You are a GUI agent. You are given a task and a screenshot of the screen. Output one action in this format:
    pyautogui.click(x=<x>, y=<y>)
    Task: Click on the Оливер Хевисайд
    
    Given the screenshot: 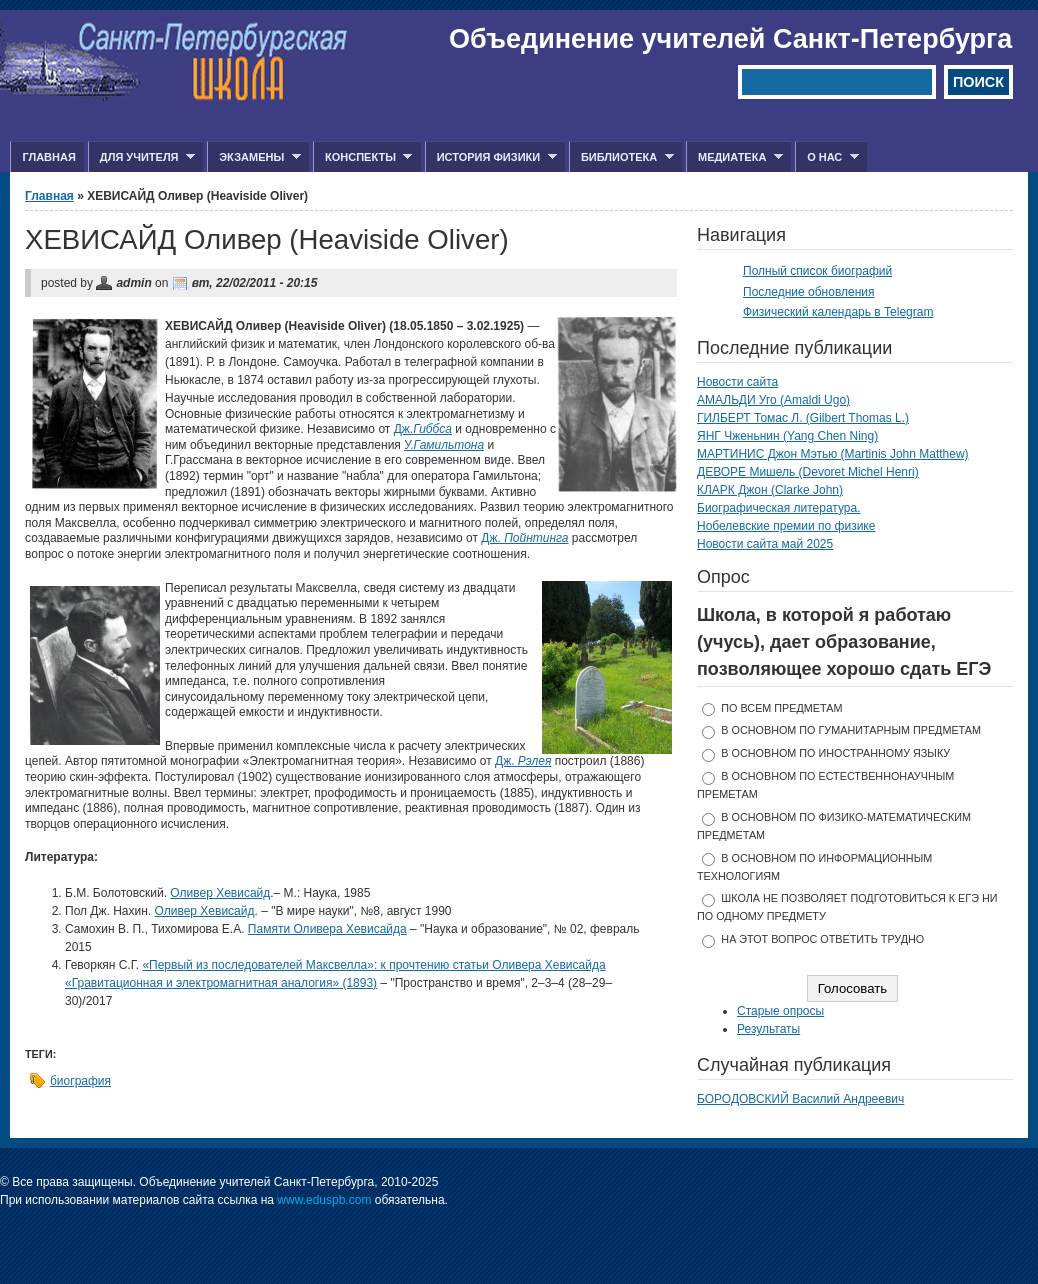 What is the action you would take?
    pyautogui.click(x=220, y=893)
    